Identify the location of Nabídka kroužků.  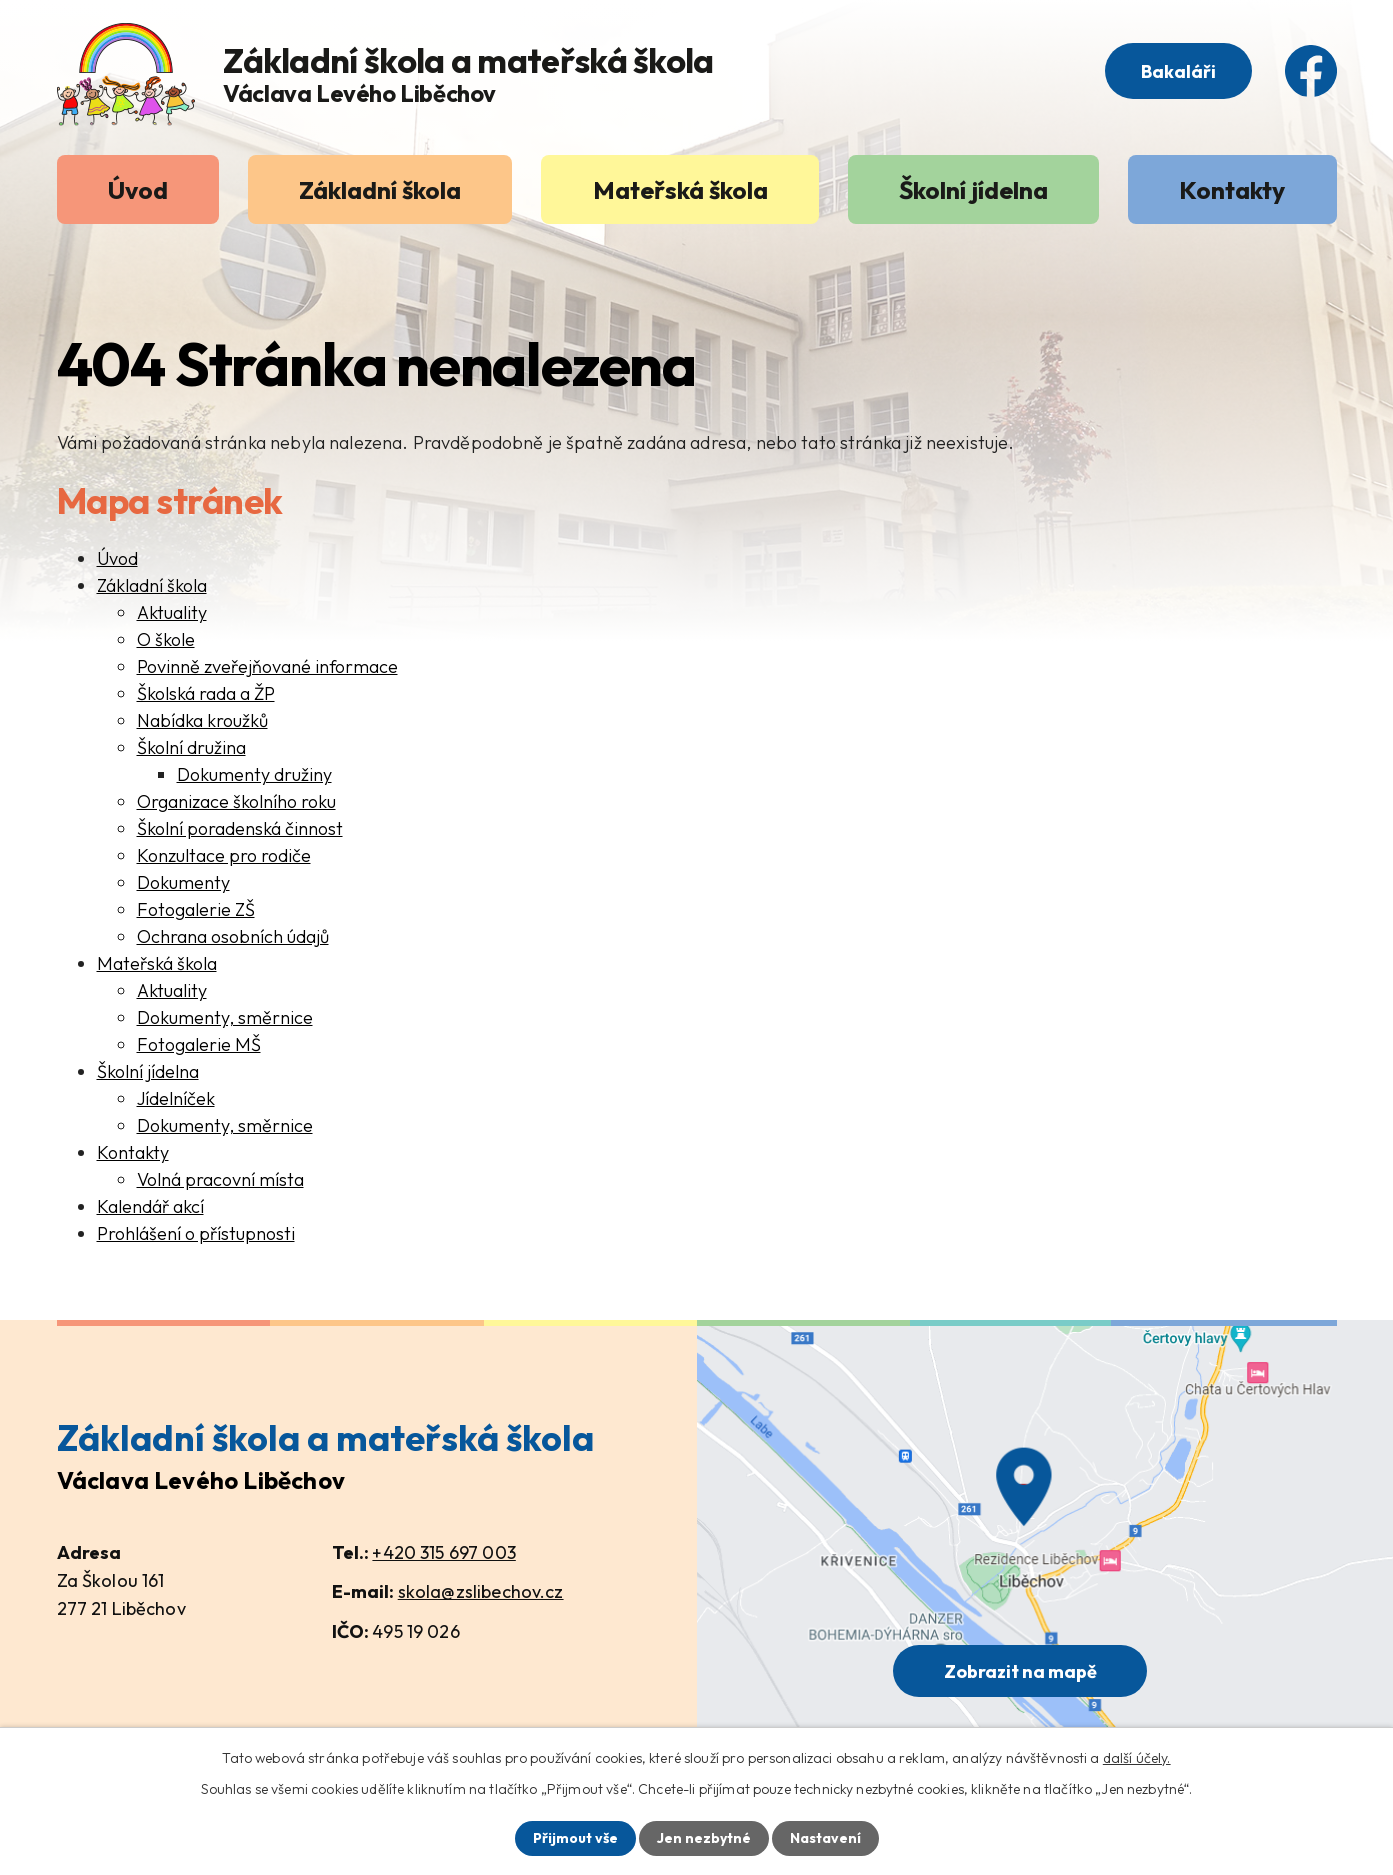
(202, 720).